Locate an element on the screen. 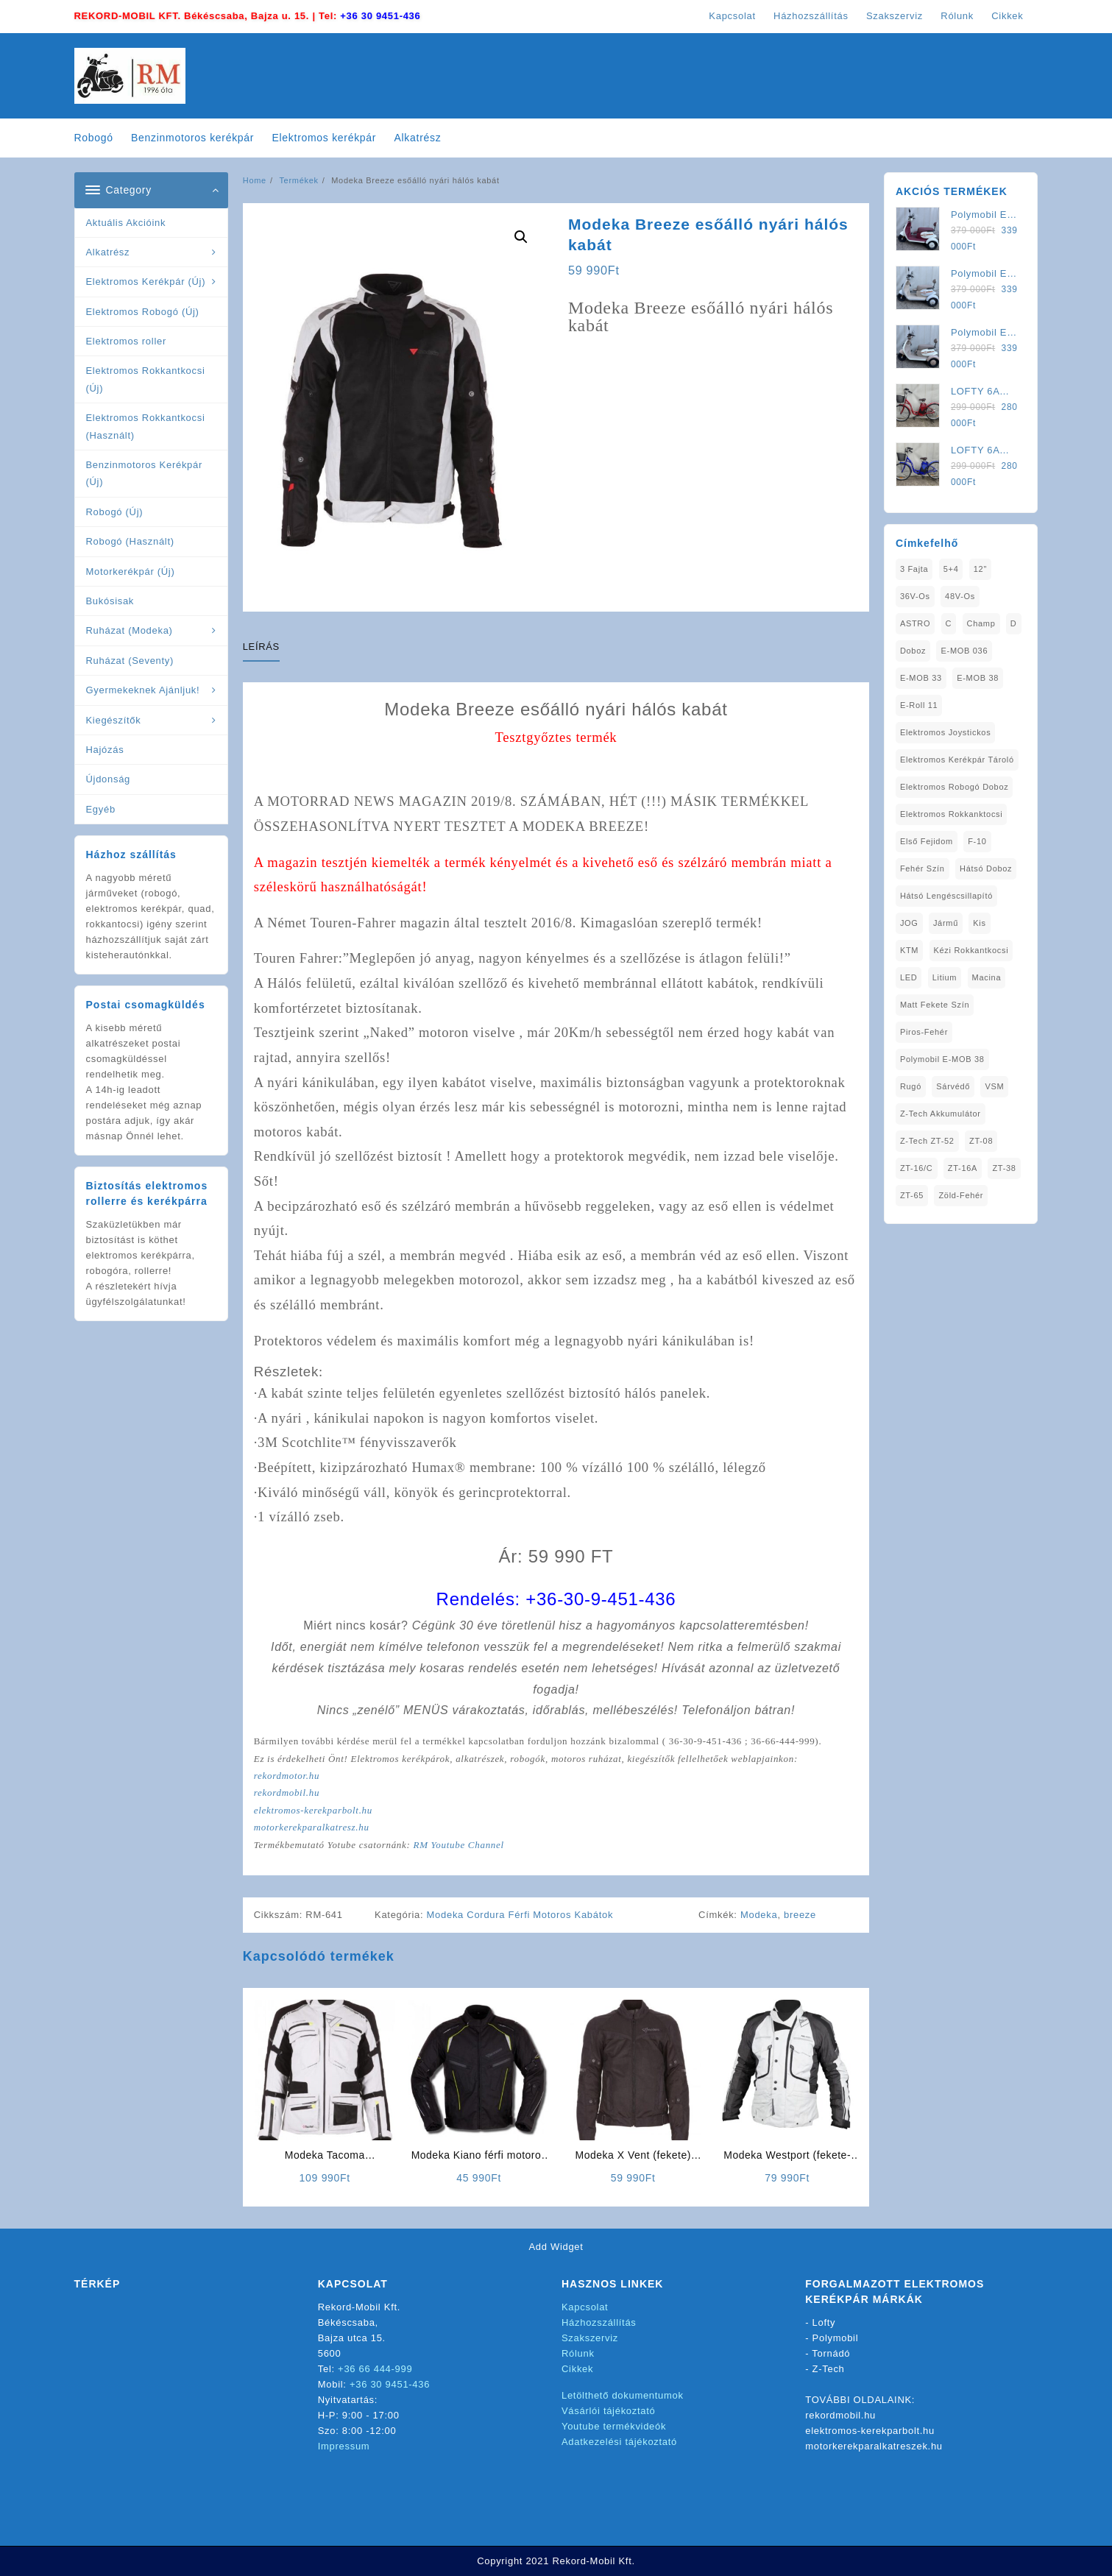 The height and width of the screenshot is (2576, 1112). Adatkezelési tájékoztató is located at coordinates (619, 2441).